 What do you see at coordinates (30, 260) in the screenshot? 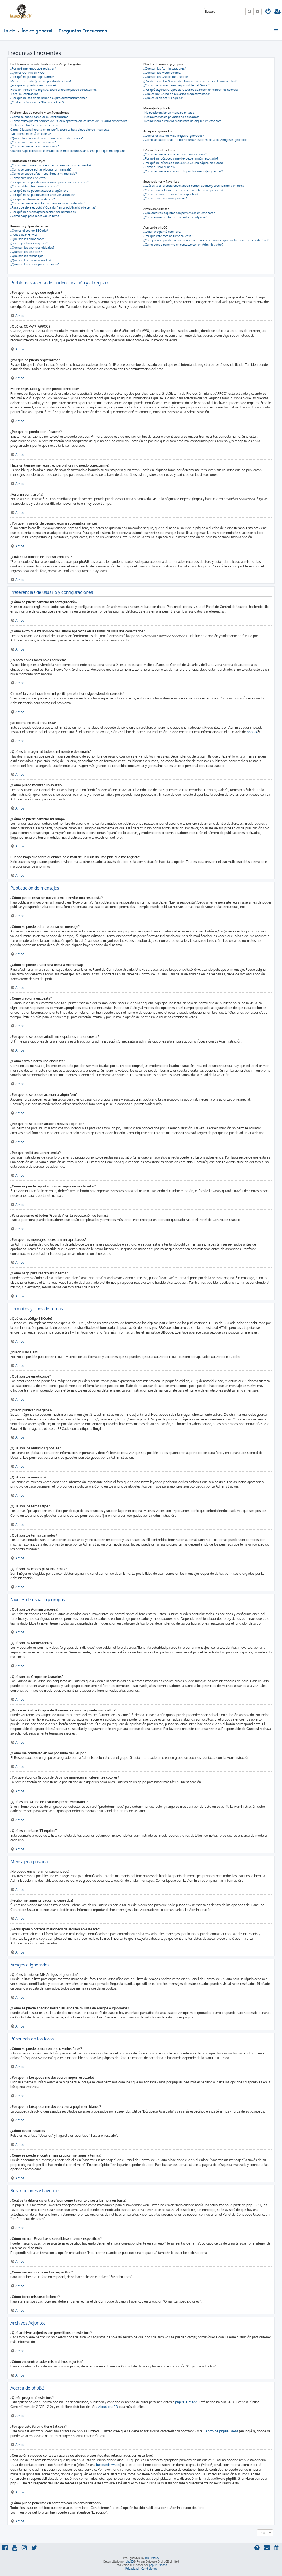
I see `¿Qué son los temas cerrados?` at bounding box center [30, 260].